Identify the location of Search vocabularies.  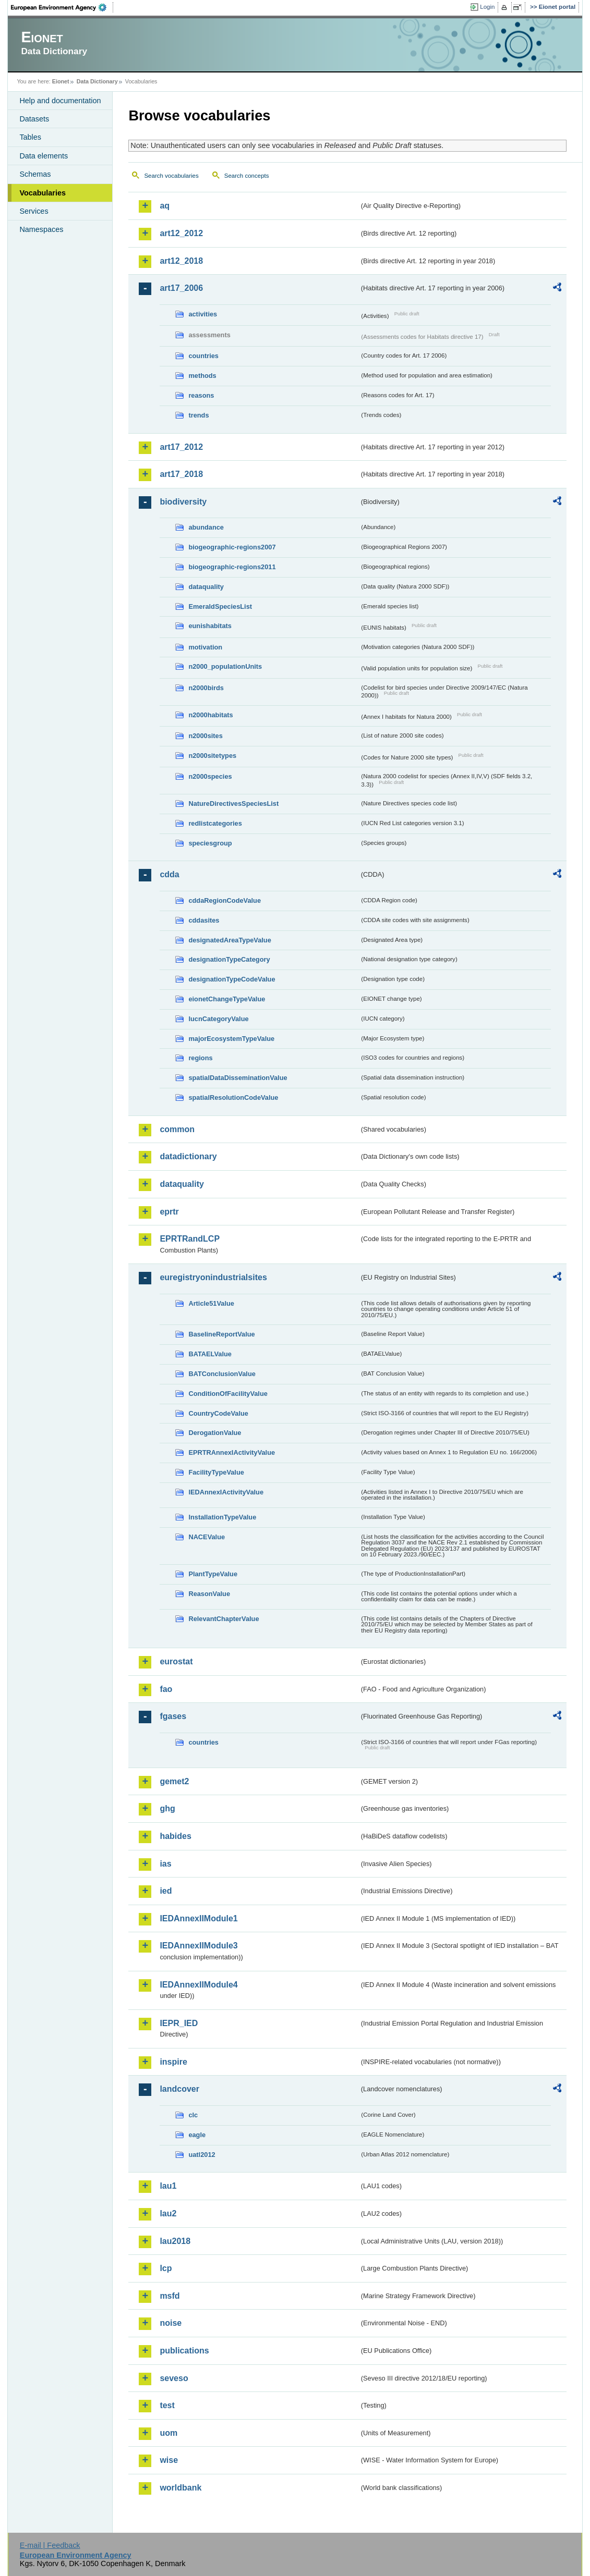
(171, 176).